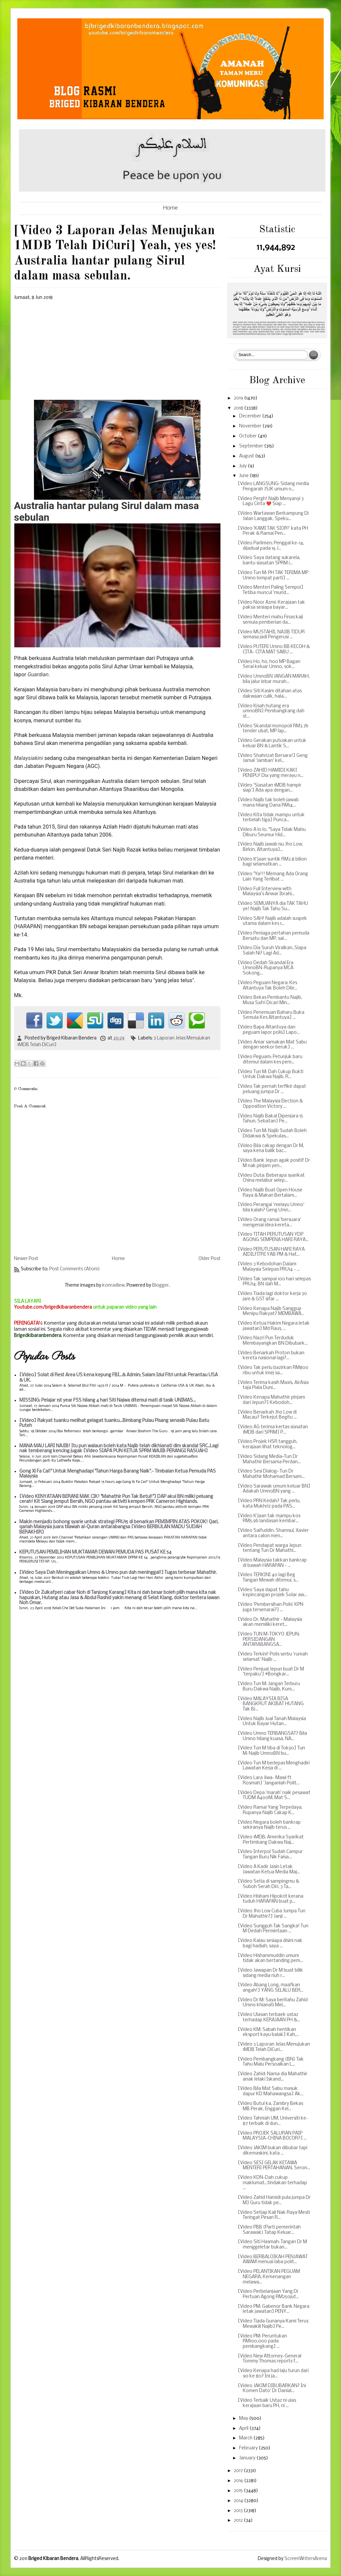 The width and height of the screenshot is (341, 2576). I want to click on [Video MUSTAHIL NAJIB TIDUR semasa jadi Pengerusi ..., so click(271, 635).